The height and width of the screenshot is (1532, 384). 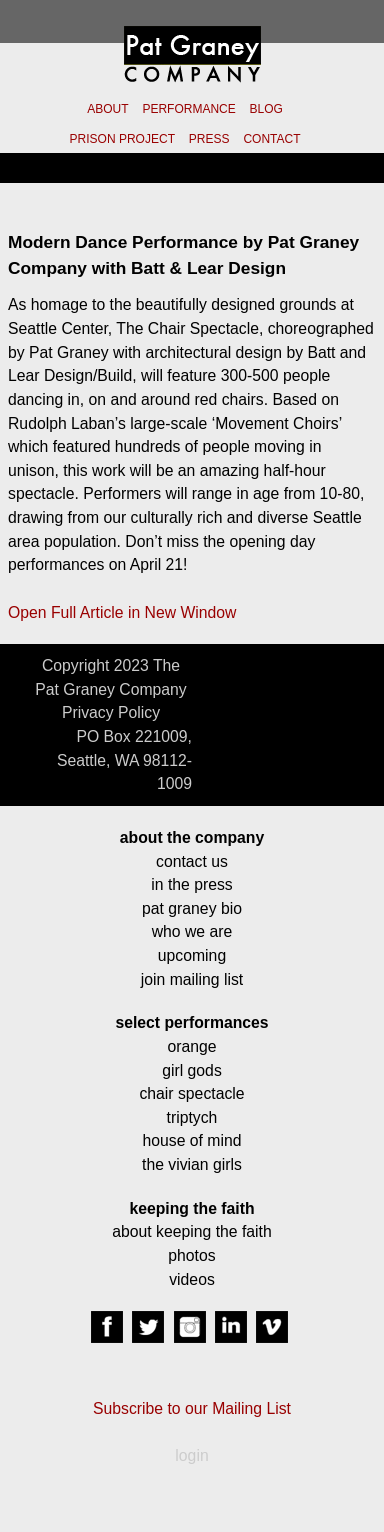 What do you see at coordinates (266, 109) in the screenshot?
I see `BLOG` at bounding box center [266, 109].